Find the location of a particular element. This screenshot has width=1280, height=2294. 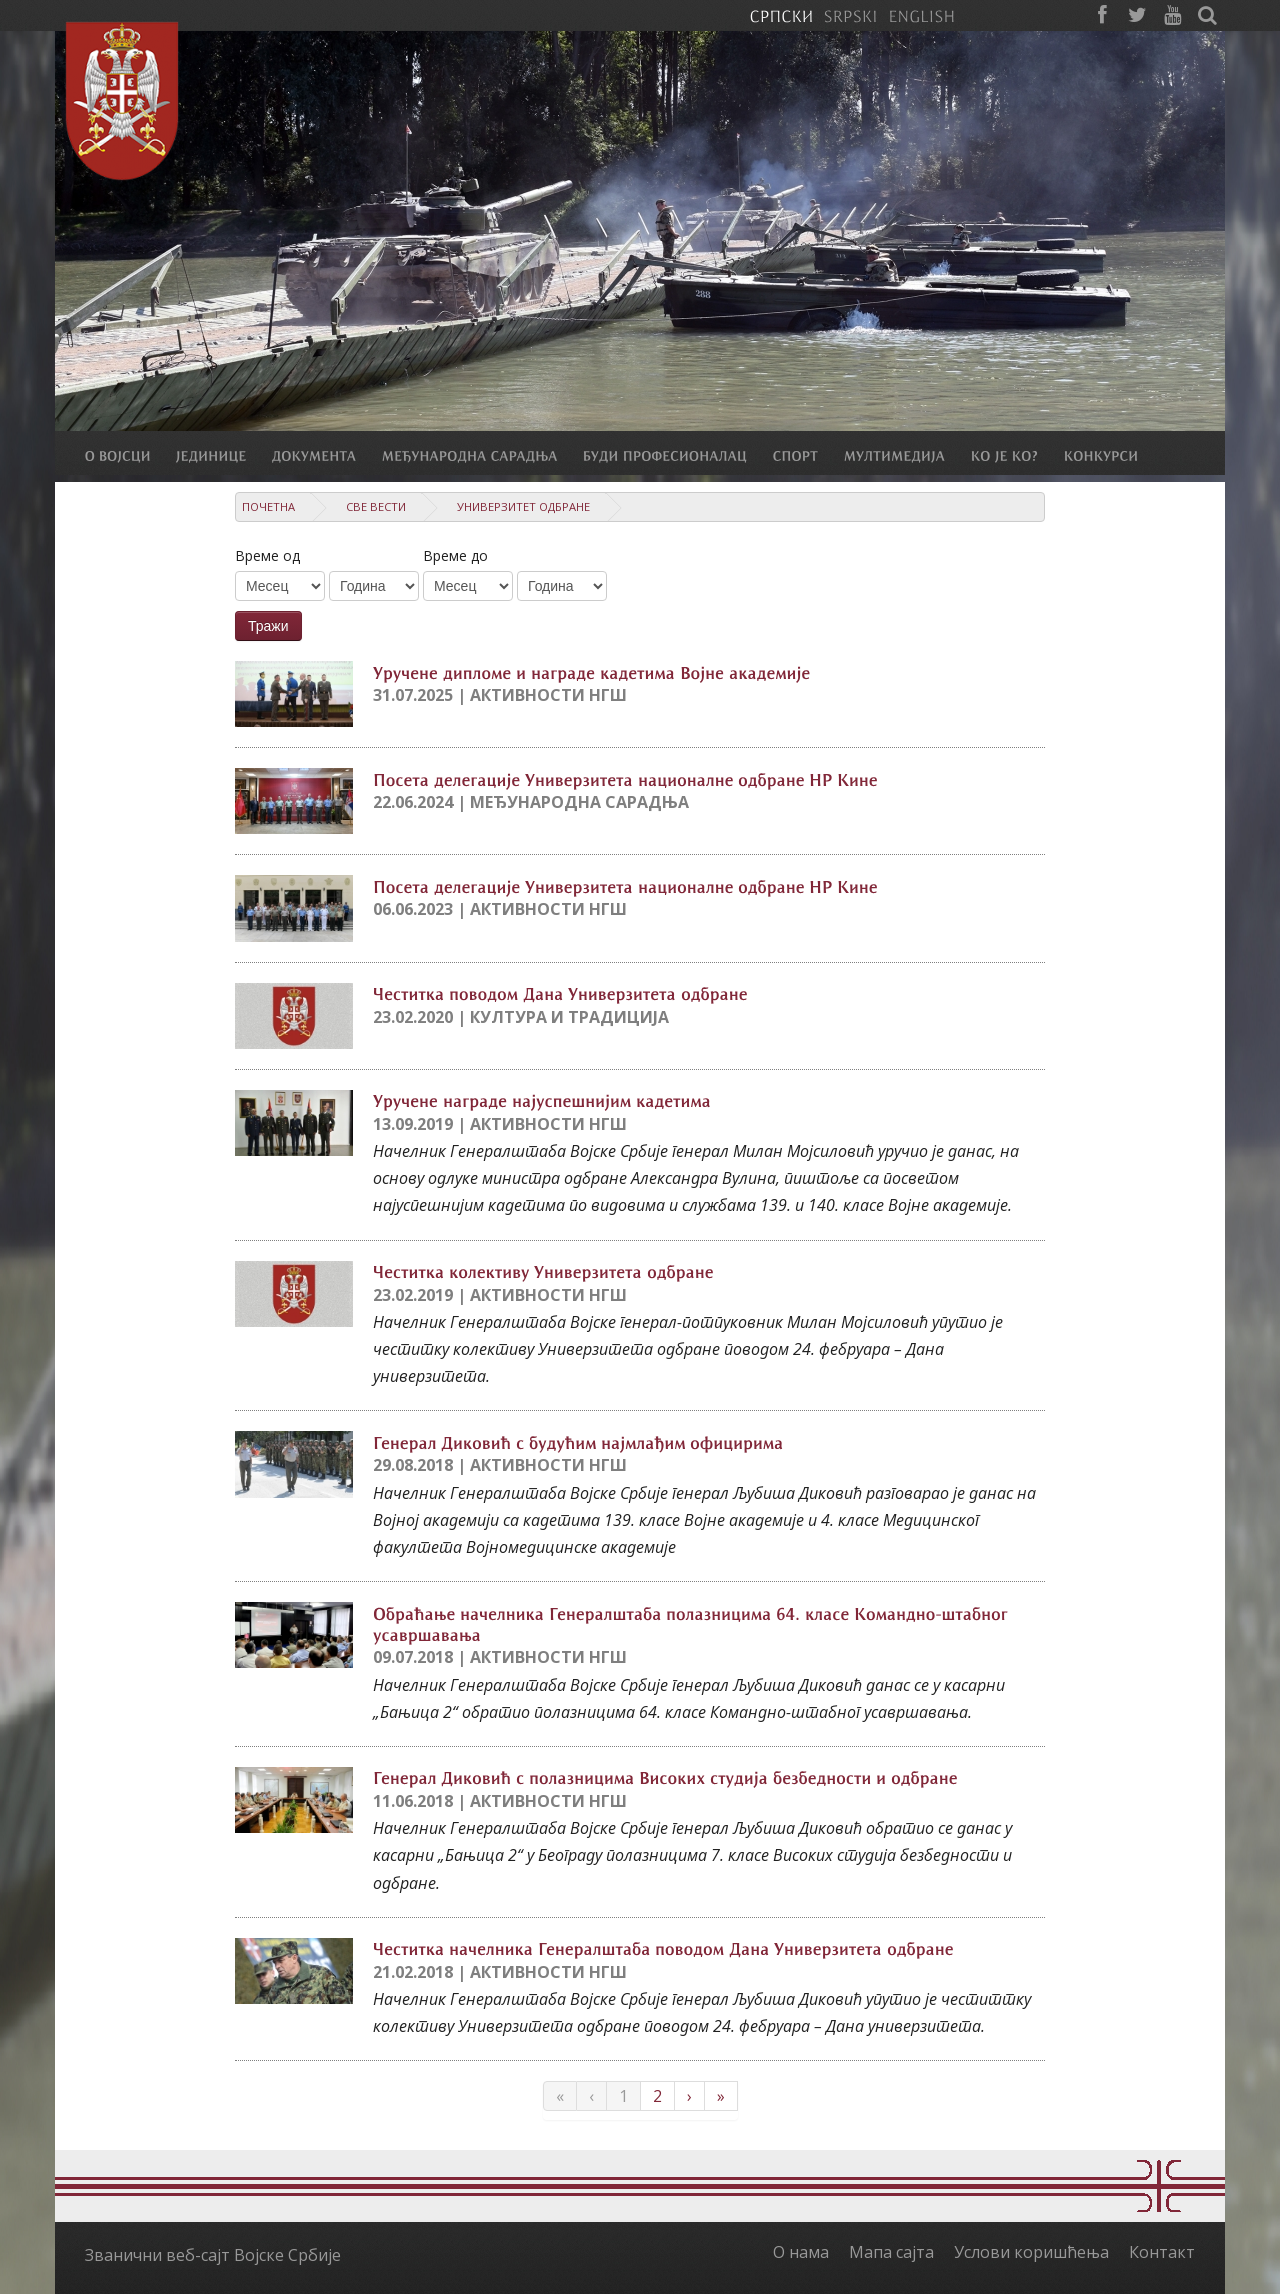

Услови коришћења is located at coordinates (1031, 2252).